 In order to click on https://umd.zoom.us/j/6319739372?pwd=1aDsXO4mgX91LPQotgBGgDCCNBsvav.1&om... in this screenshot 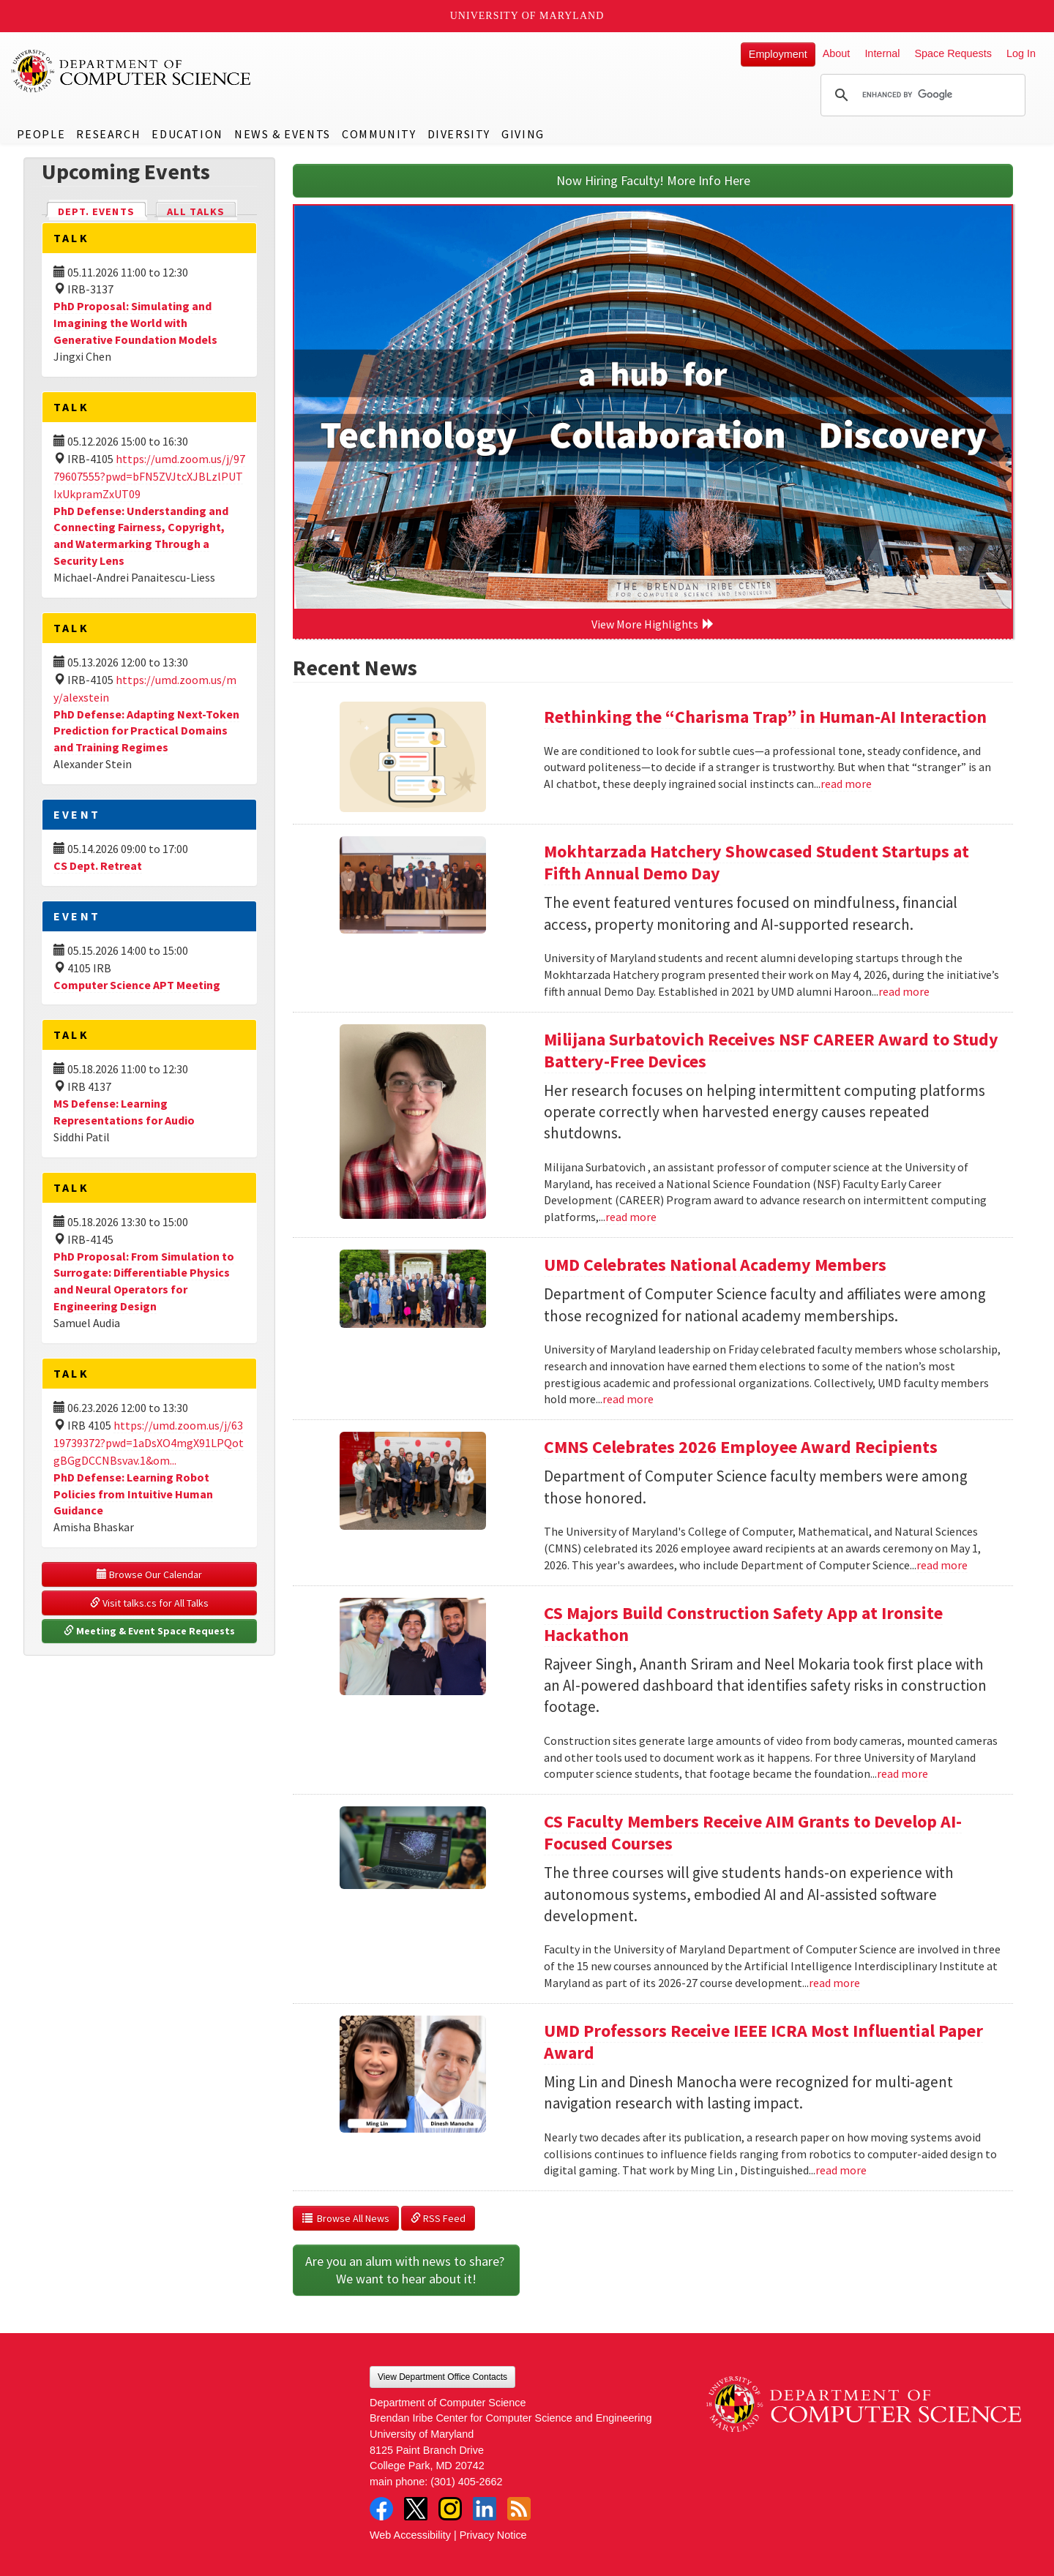, I will do `click(148, 1443)`.